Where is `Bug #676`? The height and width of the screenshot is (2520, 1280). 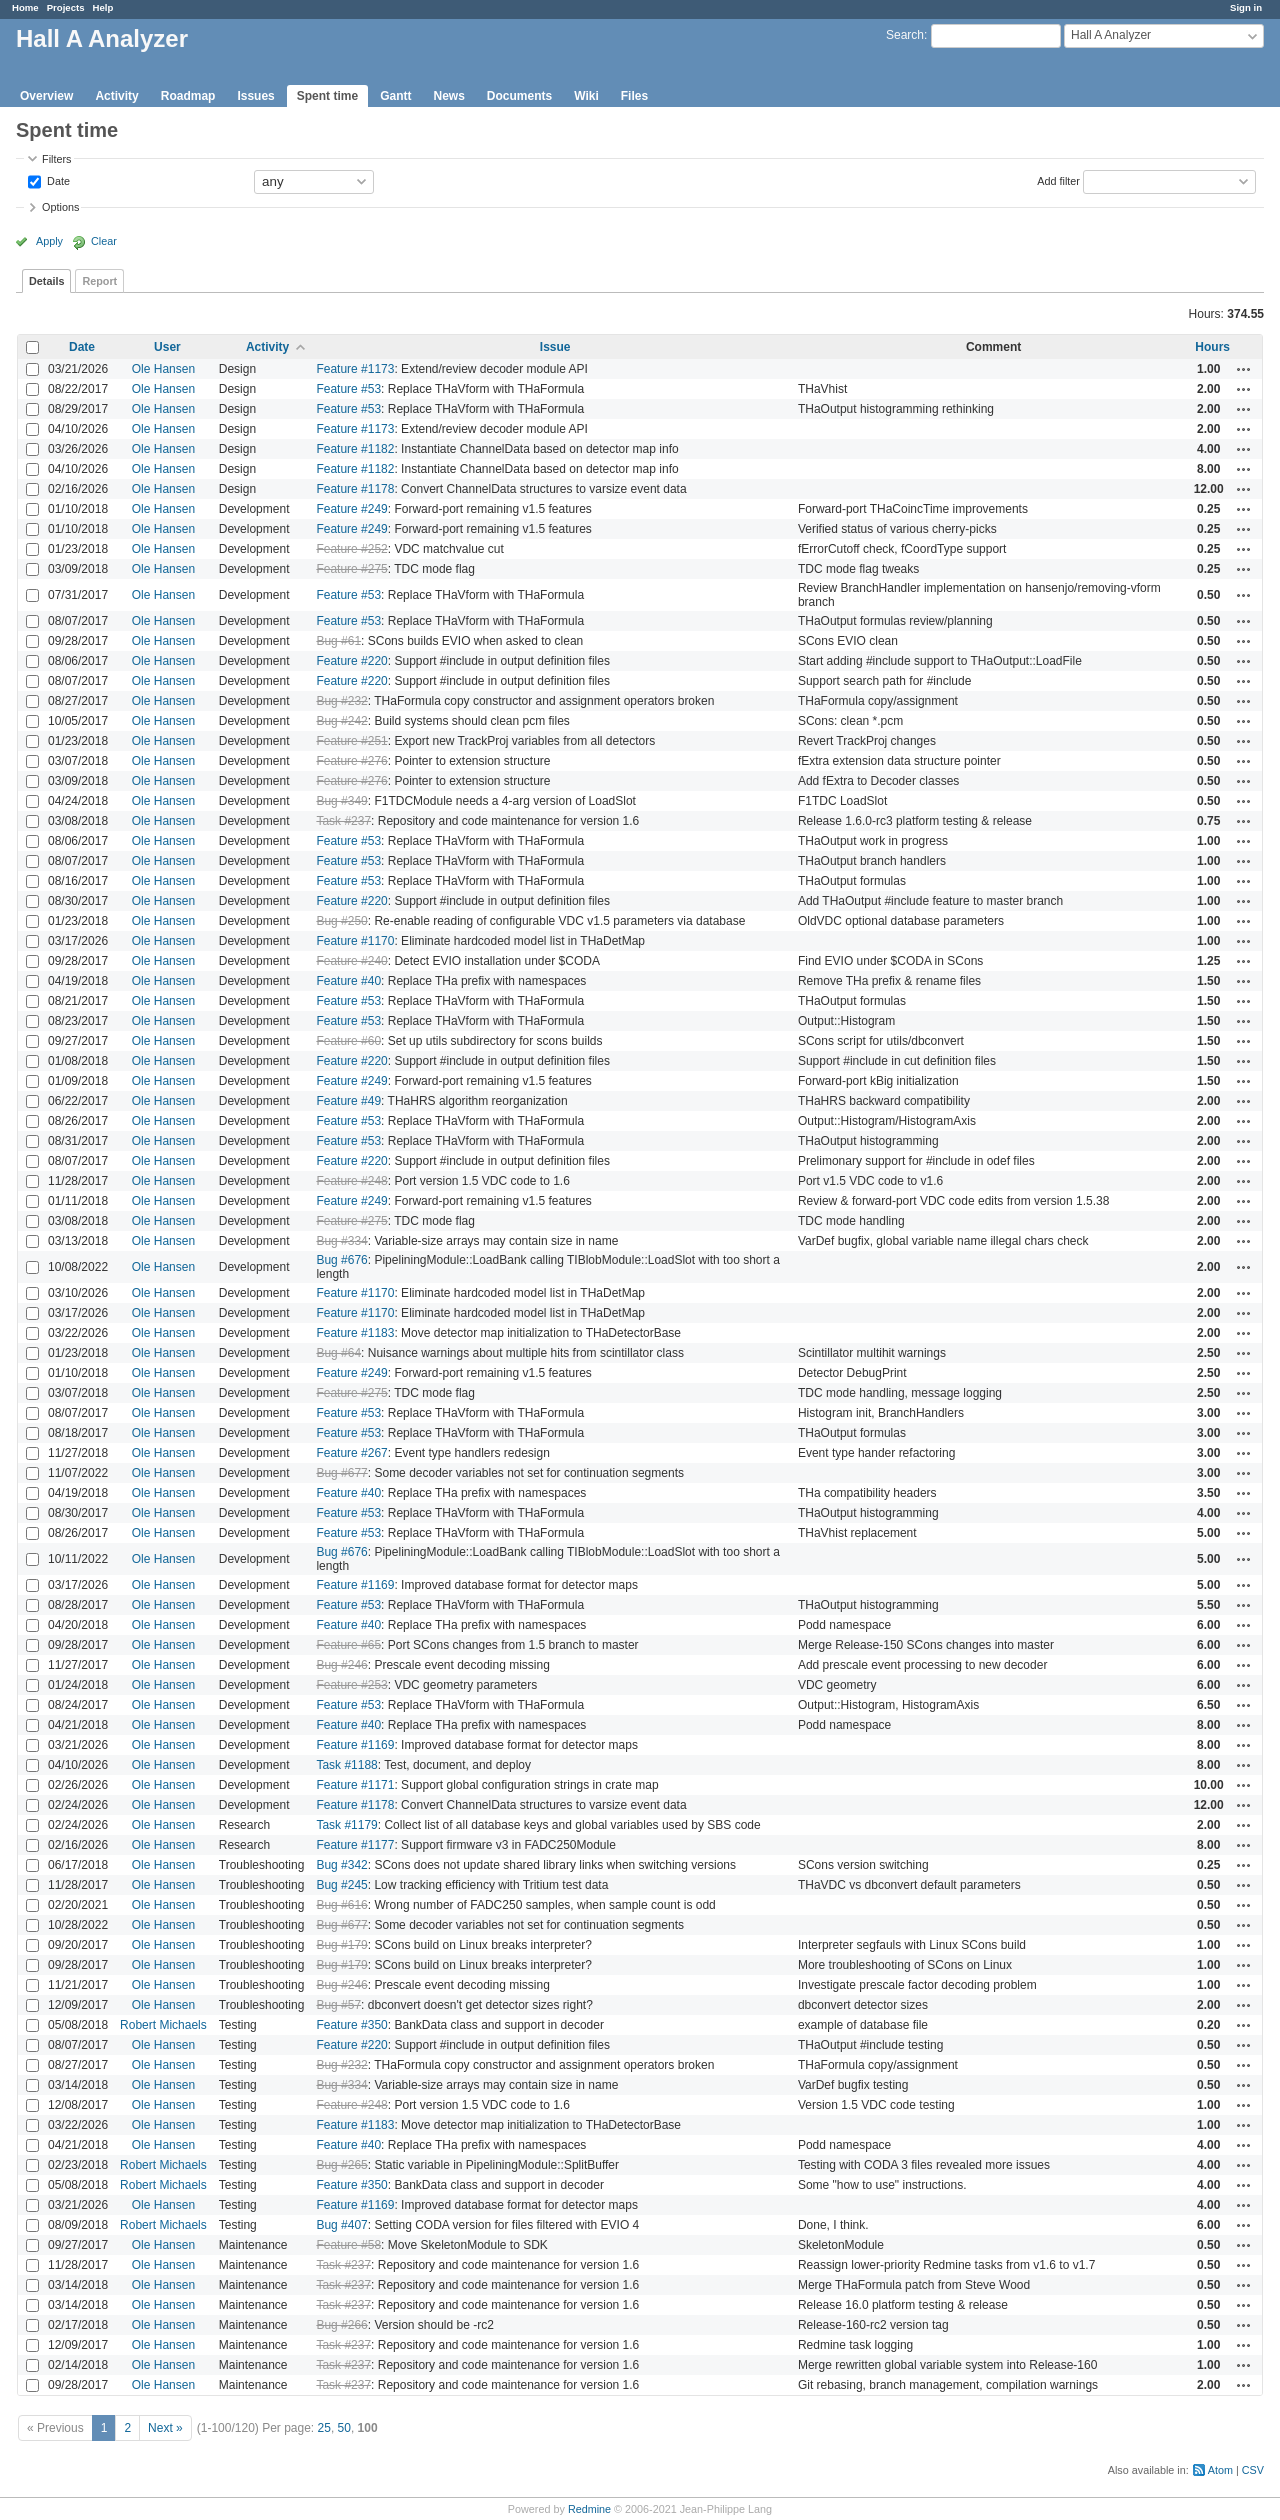 Bug #676 is located at coordinates (341, 1260).